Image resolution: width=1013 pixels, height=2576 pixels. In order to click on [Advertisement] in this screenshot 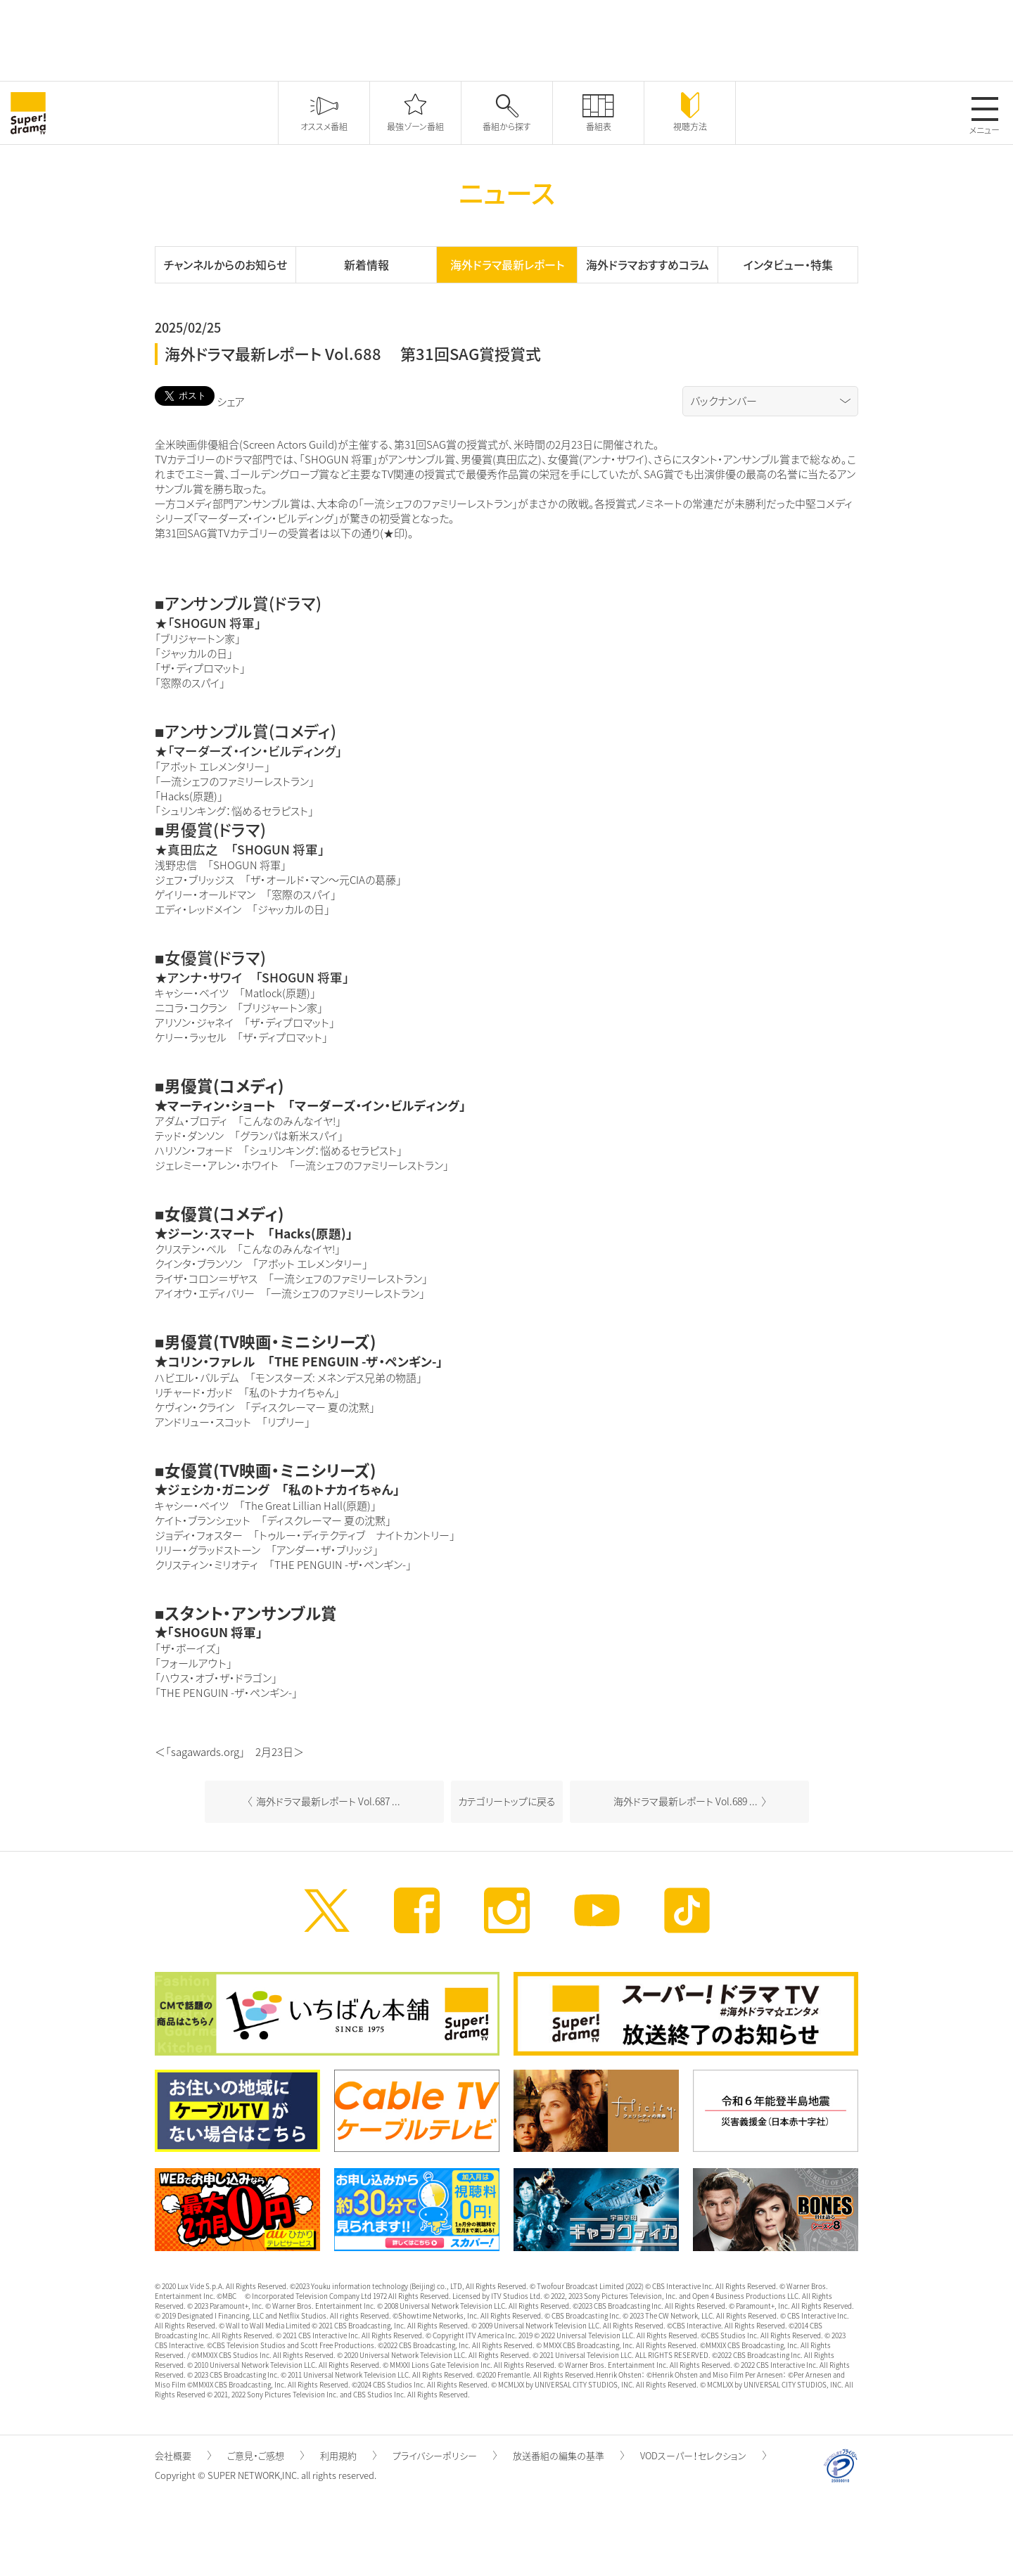, I will do `click(506, 38)`.